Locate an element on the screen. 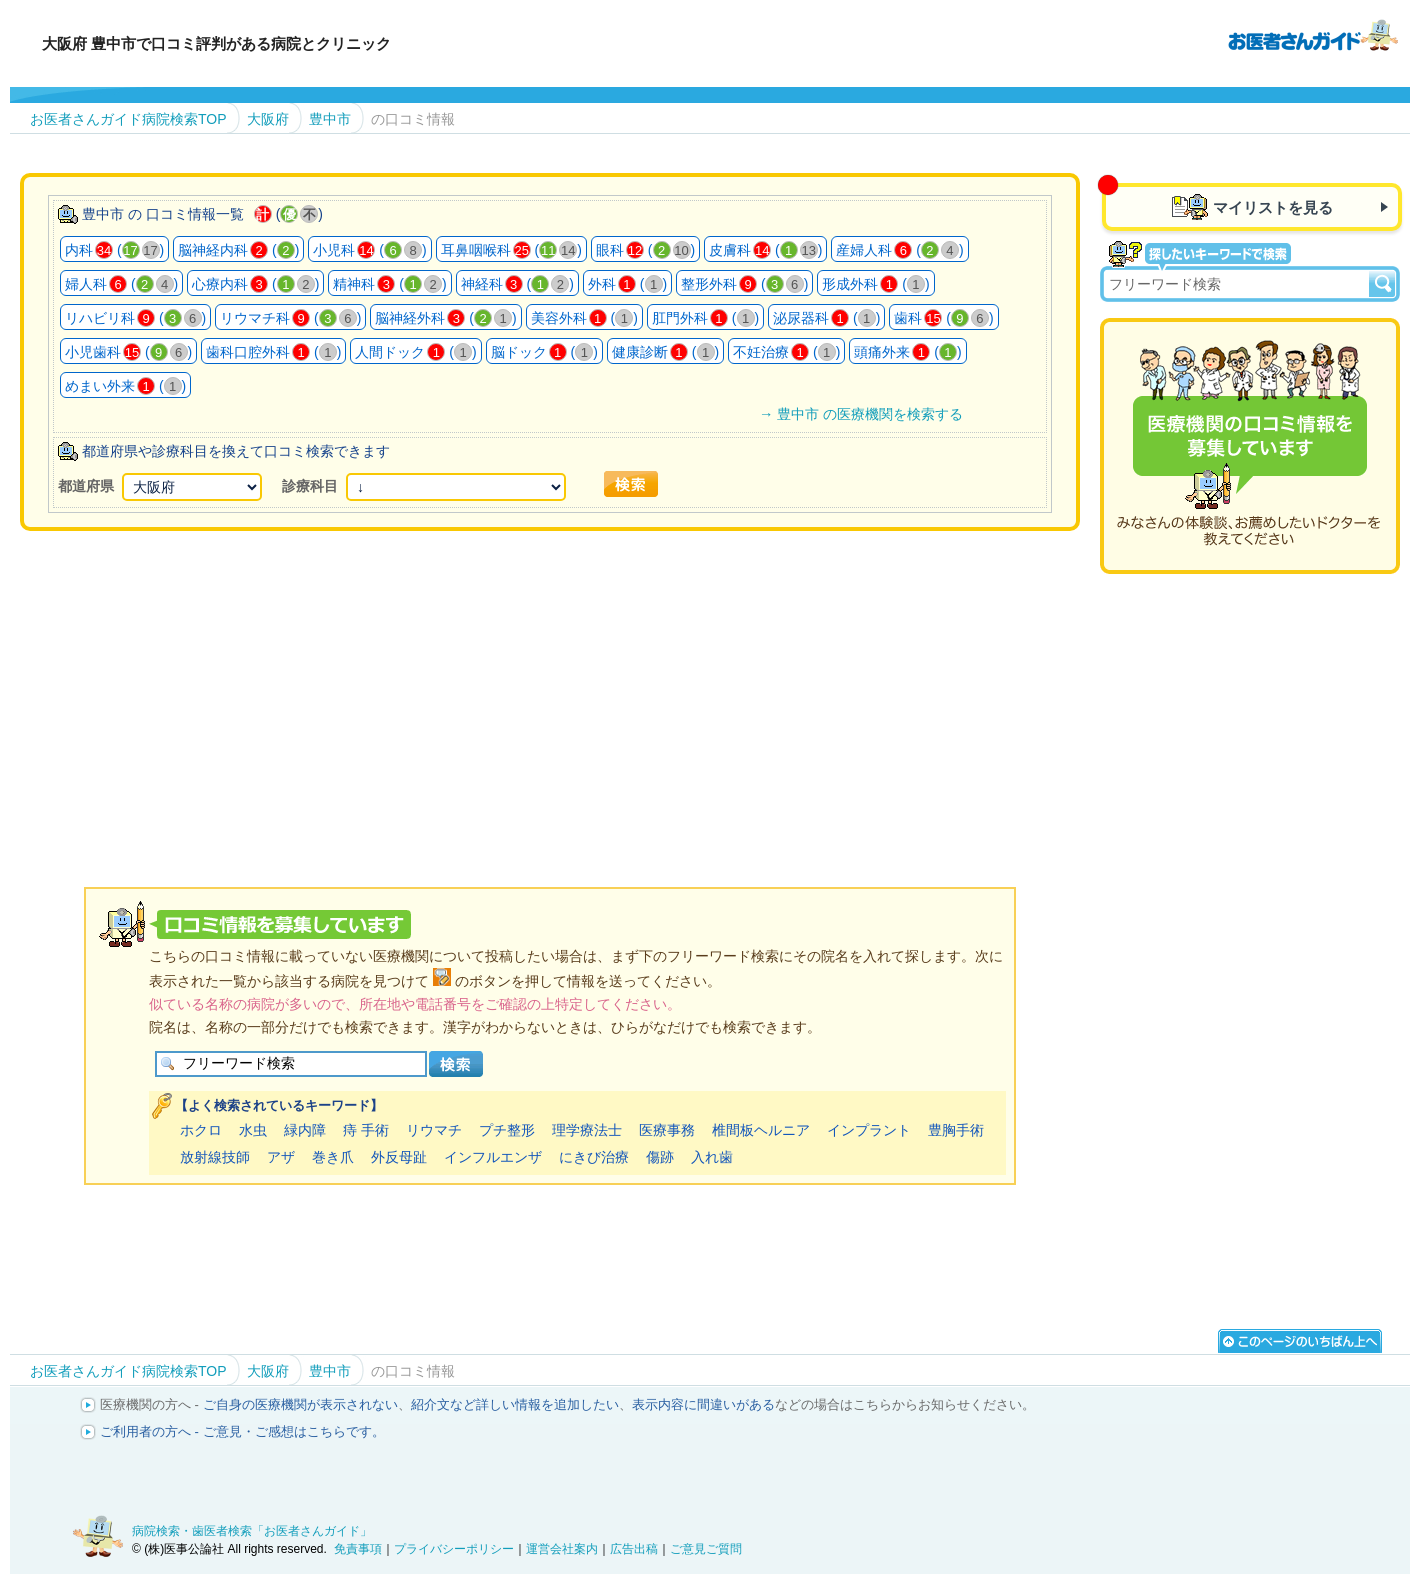 This screenshot has height=1584, width=1426. 産婦人科 () is located at coordinates (899, 250).